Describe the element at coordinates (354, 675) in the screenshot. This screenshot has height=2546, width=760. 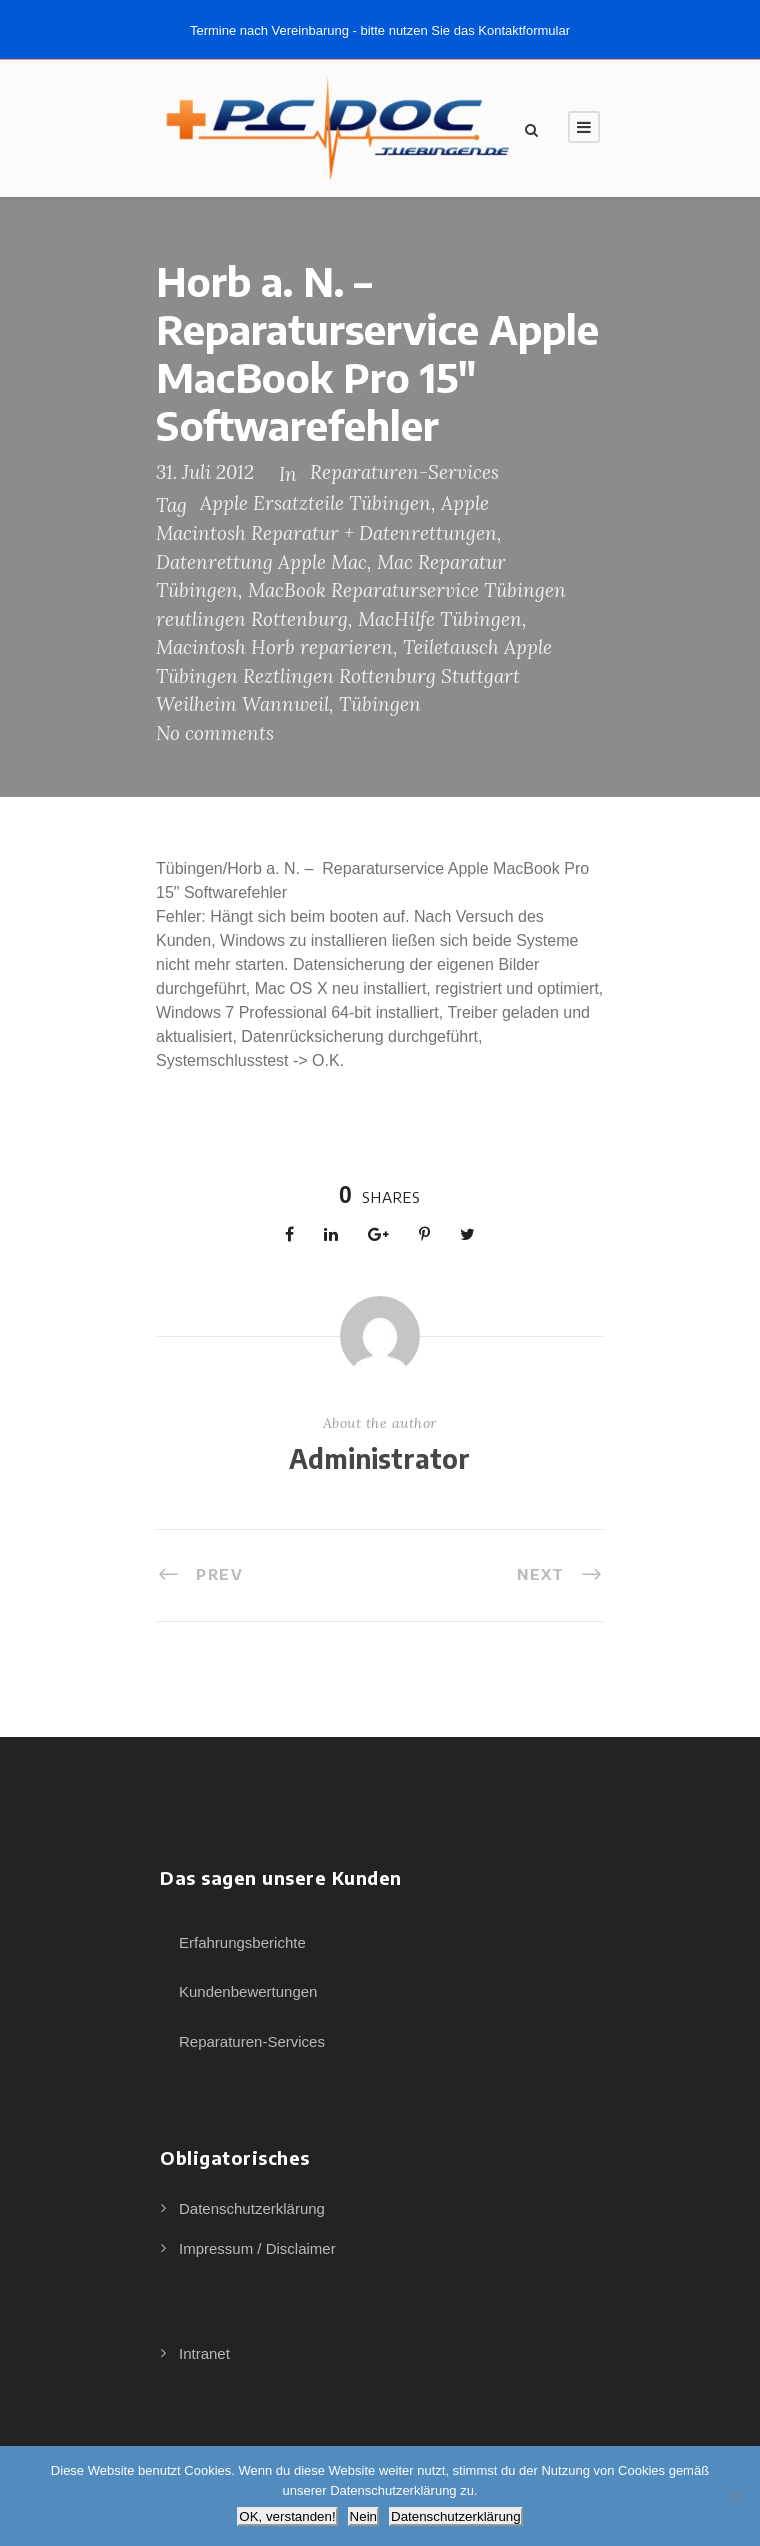
I see `Teiletausch Apple Tübingen Reztlingen Rottenburg Stuttgart Weilheim Wannweil` at that location.